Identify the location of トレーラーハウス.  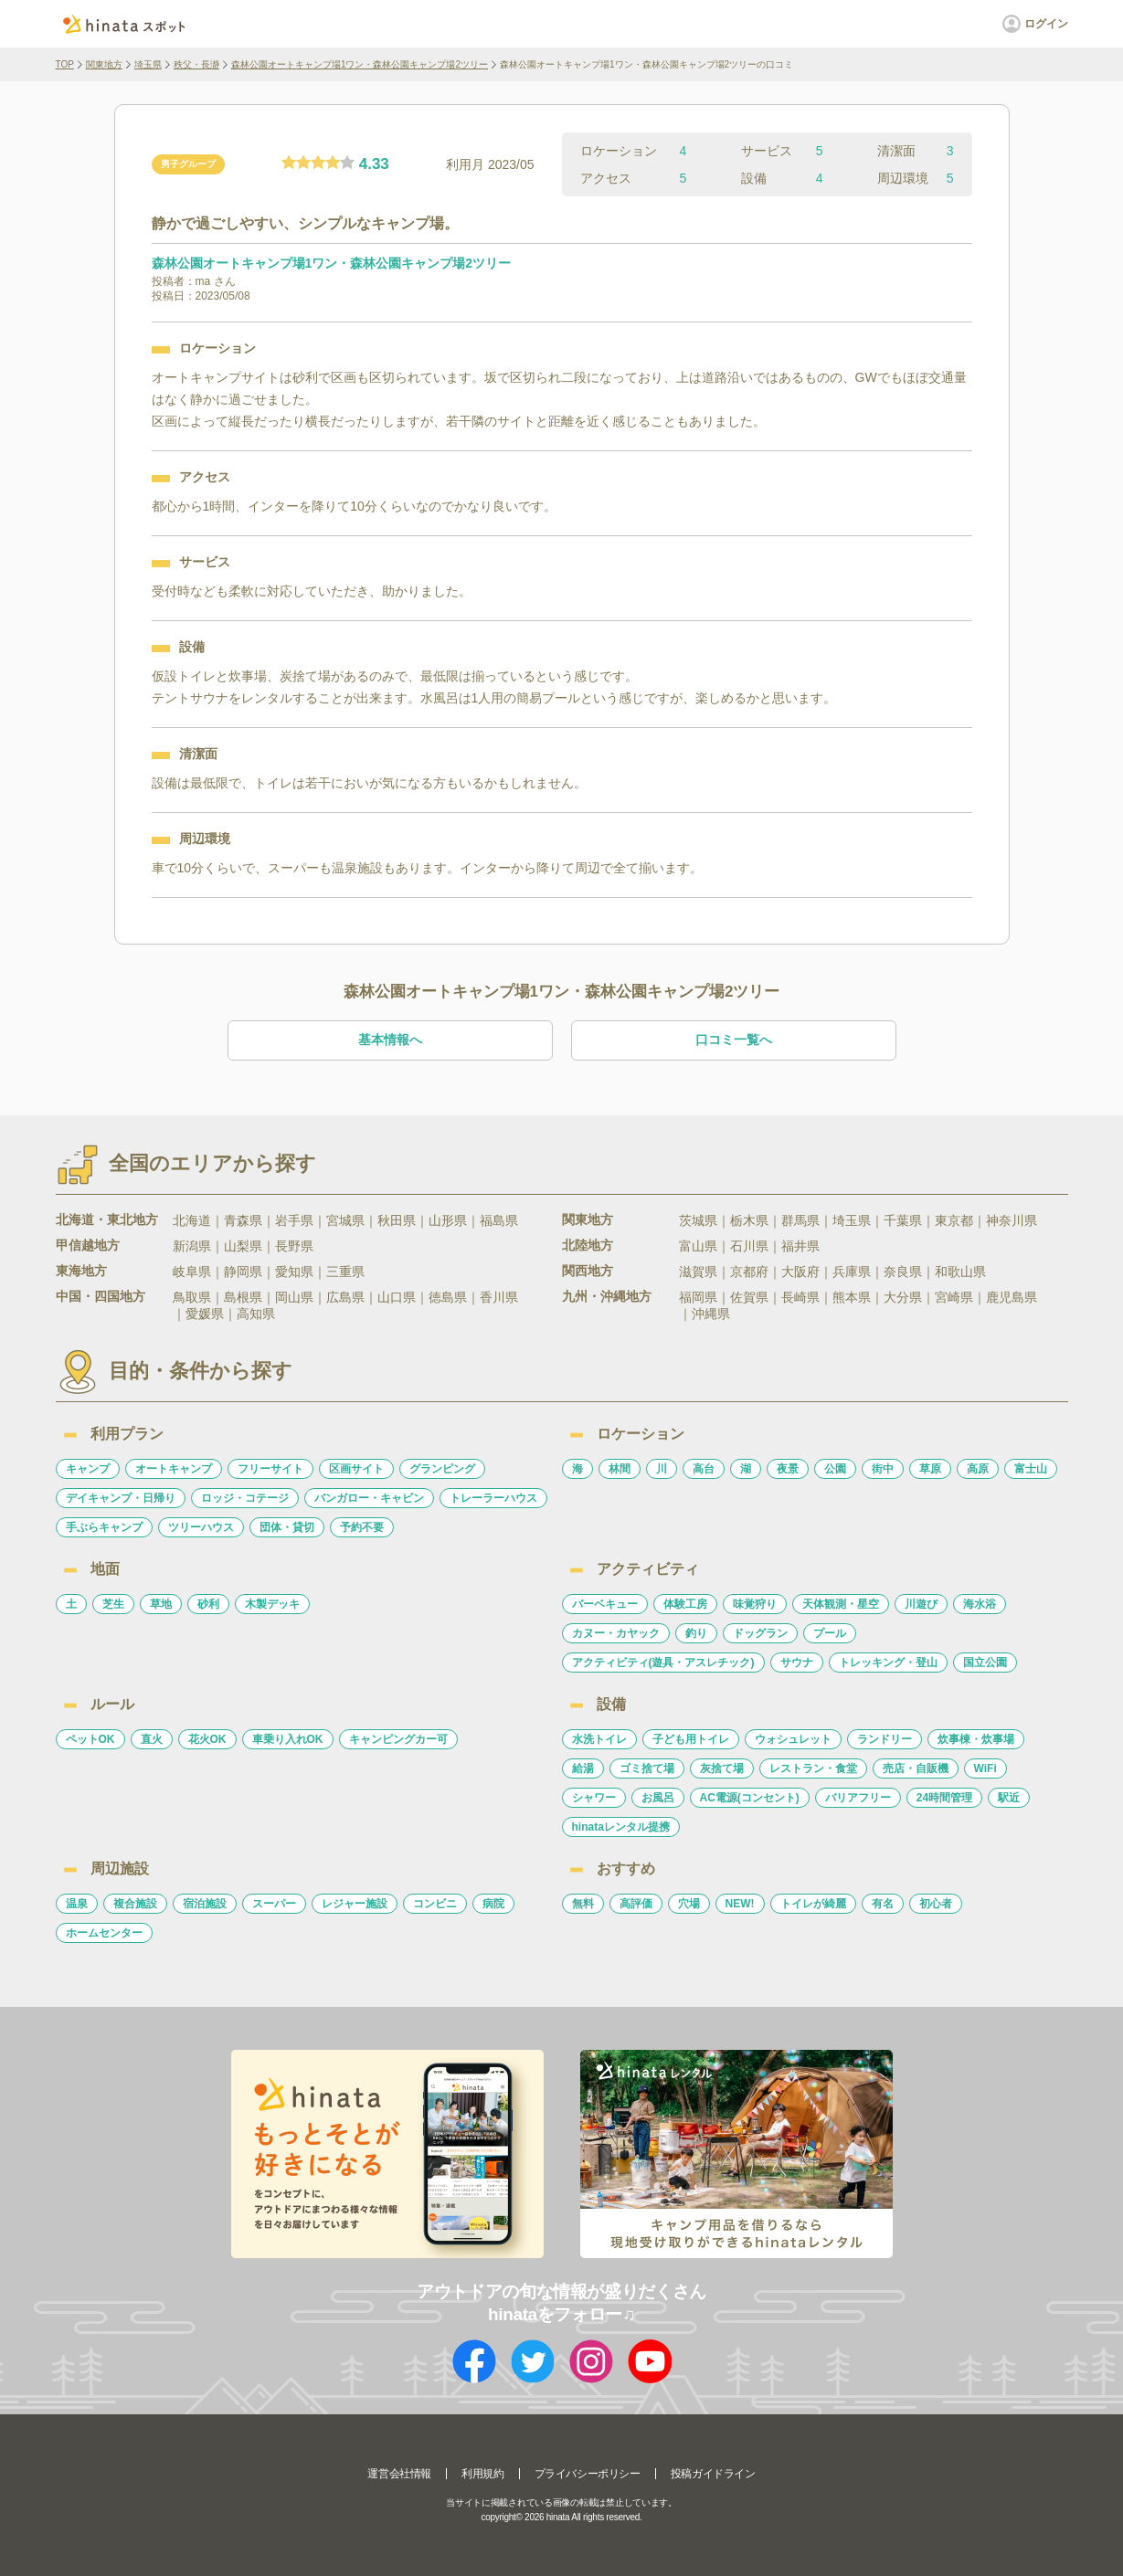
(493, 1498).